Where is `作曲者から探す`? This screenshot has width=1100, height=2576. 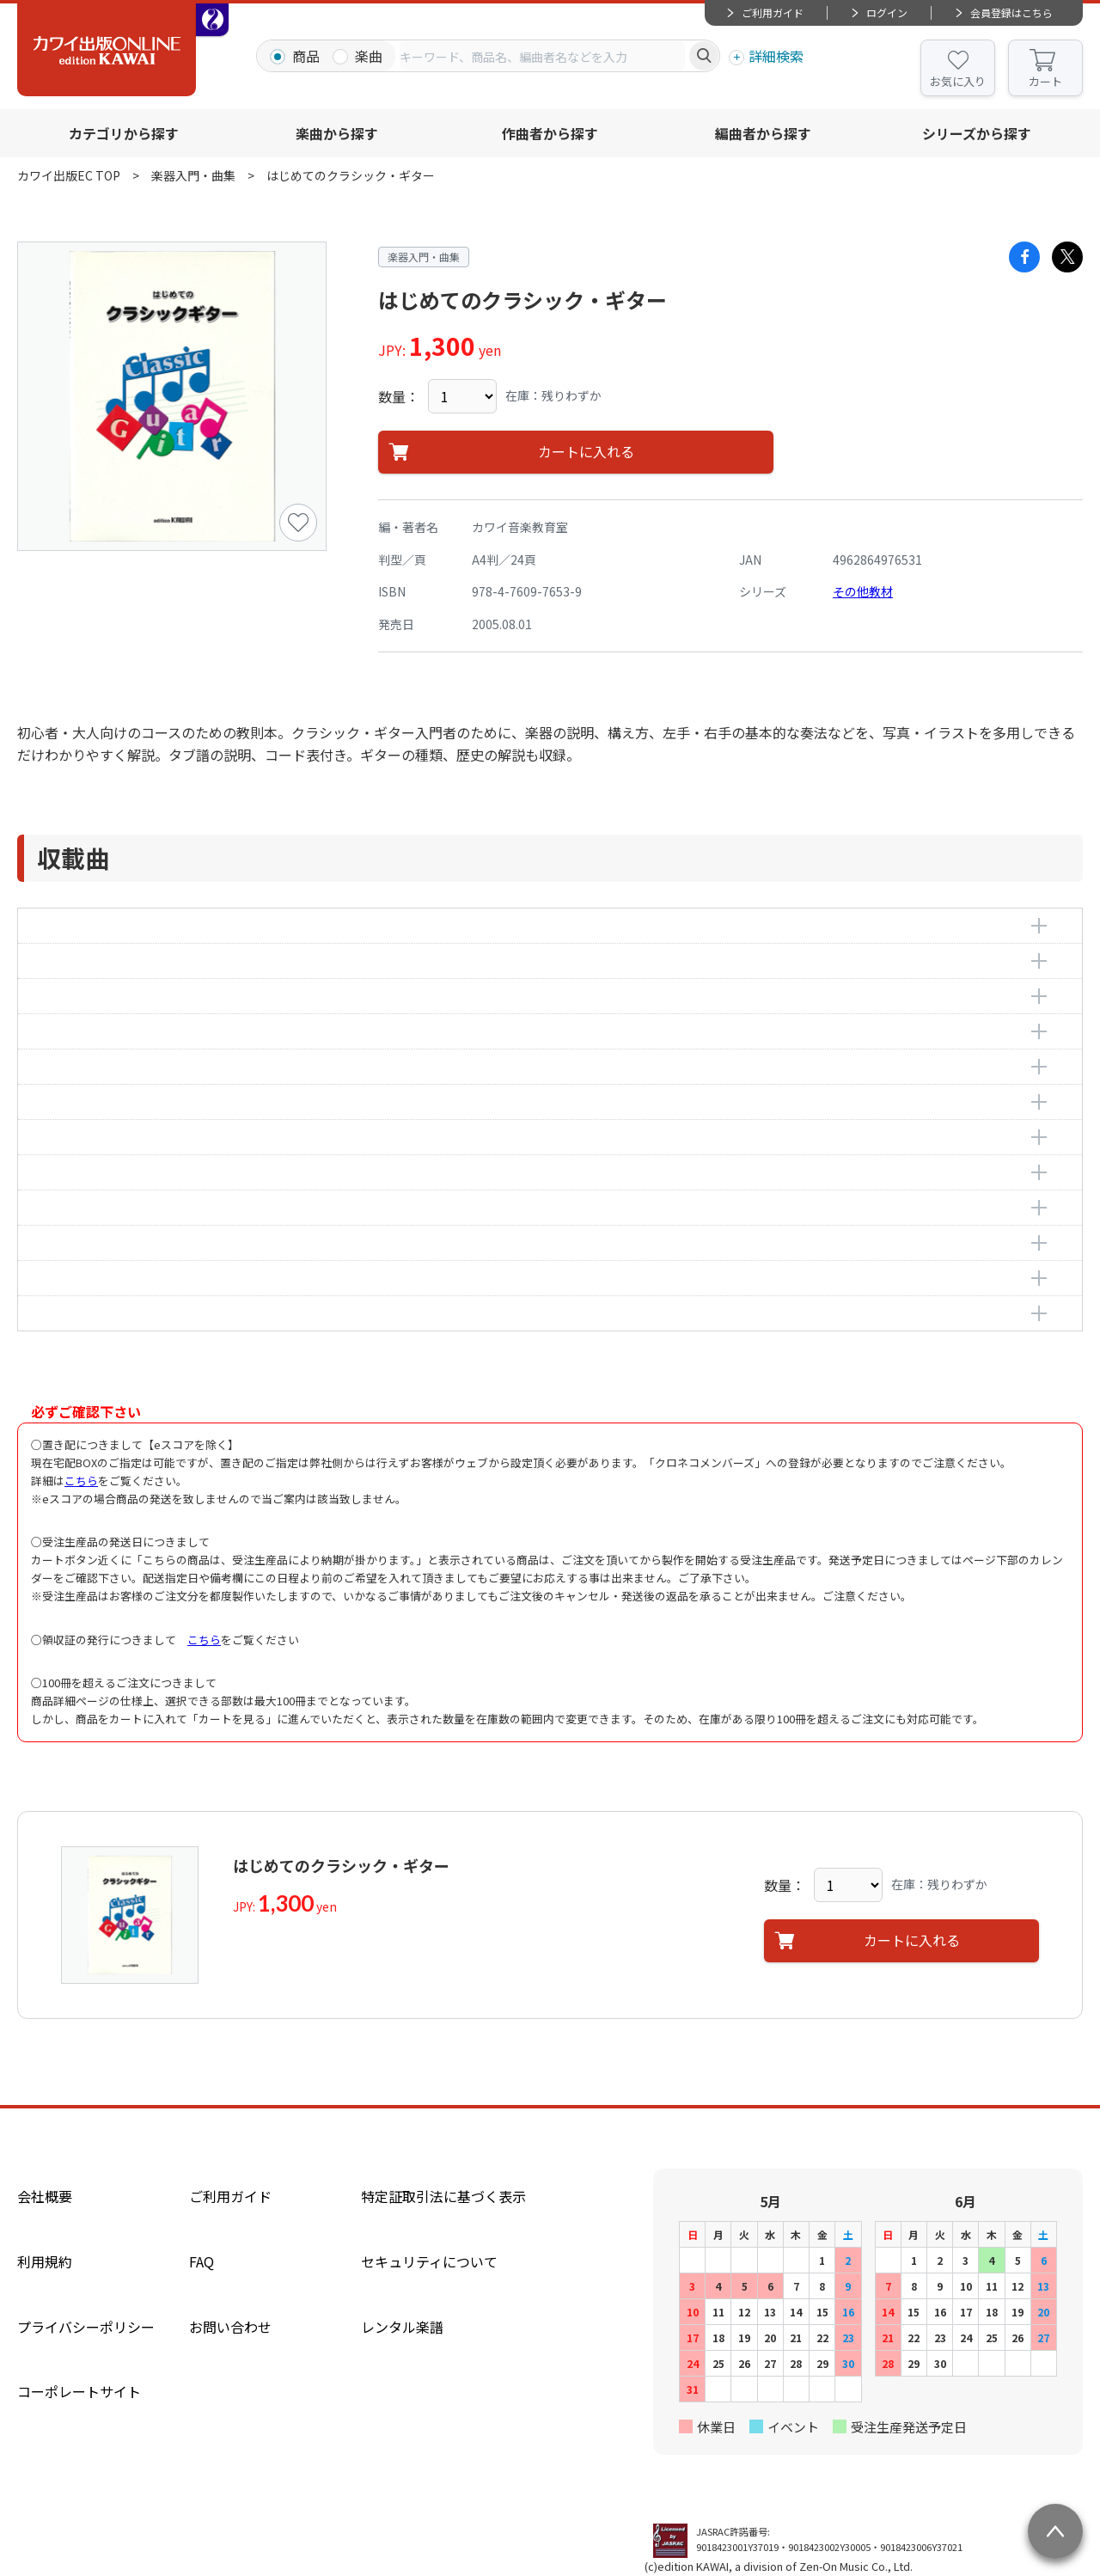
作曲者から探す is located at coordinates (550, 133).